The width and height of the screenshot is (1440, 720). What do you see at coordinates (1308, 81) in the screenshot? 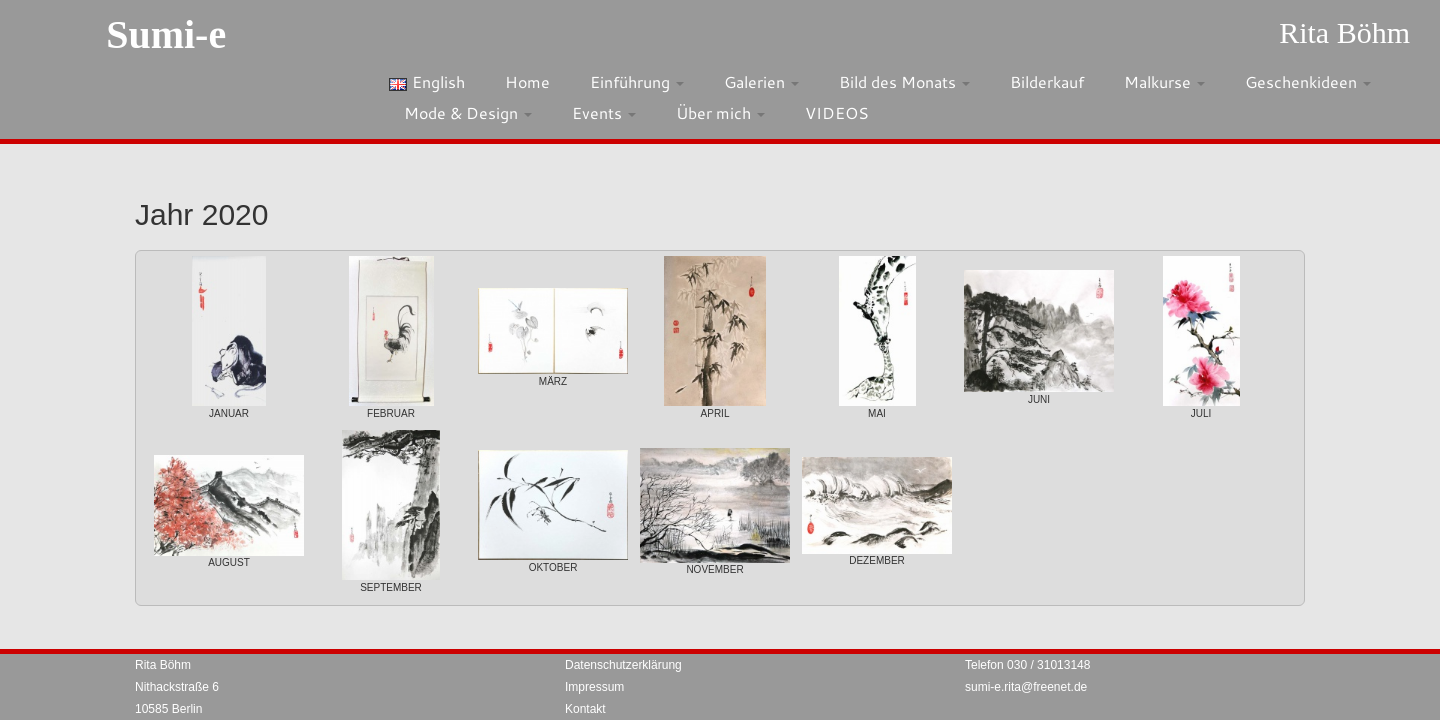
I see `Geschenkideen` at bounding box center [1308, 81].